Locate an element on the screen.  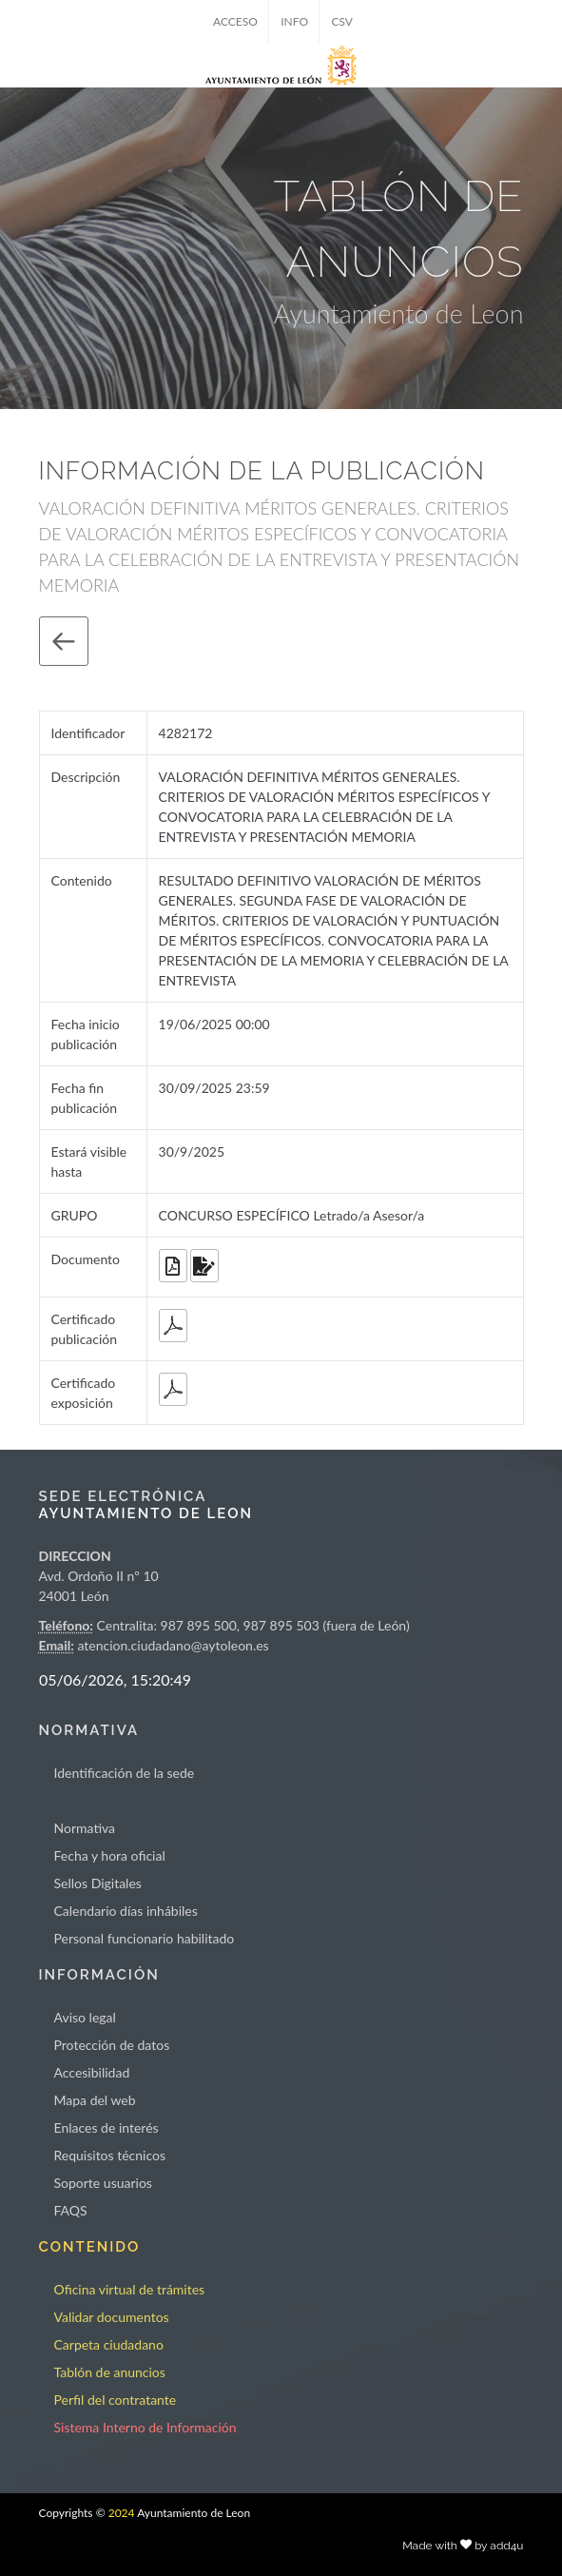
Personal funcionario habilitado is located at coordinates (144, 1938).